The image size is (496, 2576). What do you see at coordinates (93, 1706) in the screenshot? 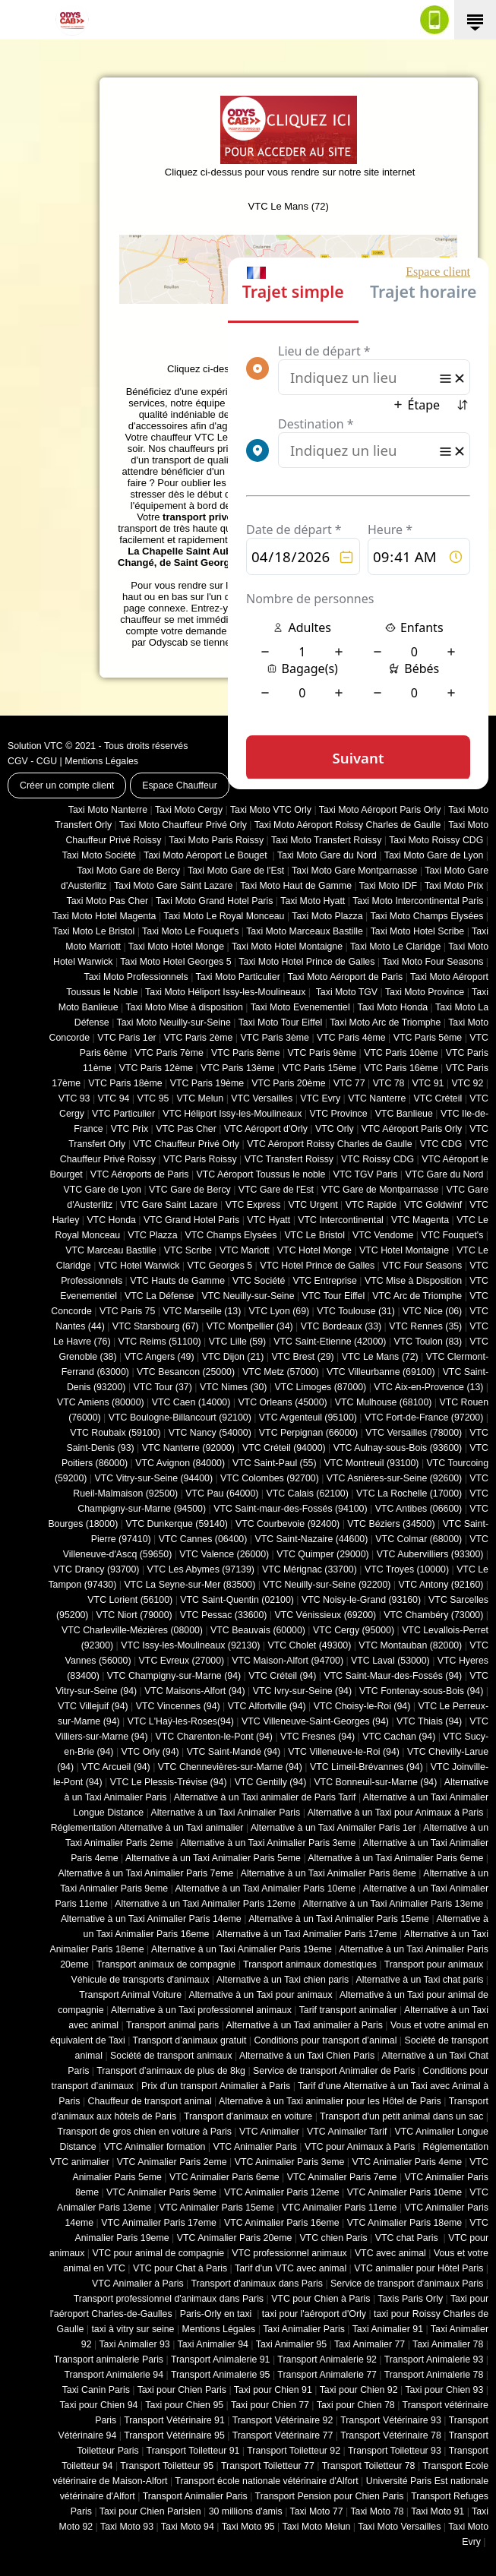
I see `VTC Villejuif (94)` at bounding box center [93, 1706].